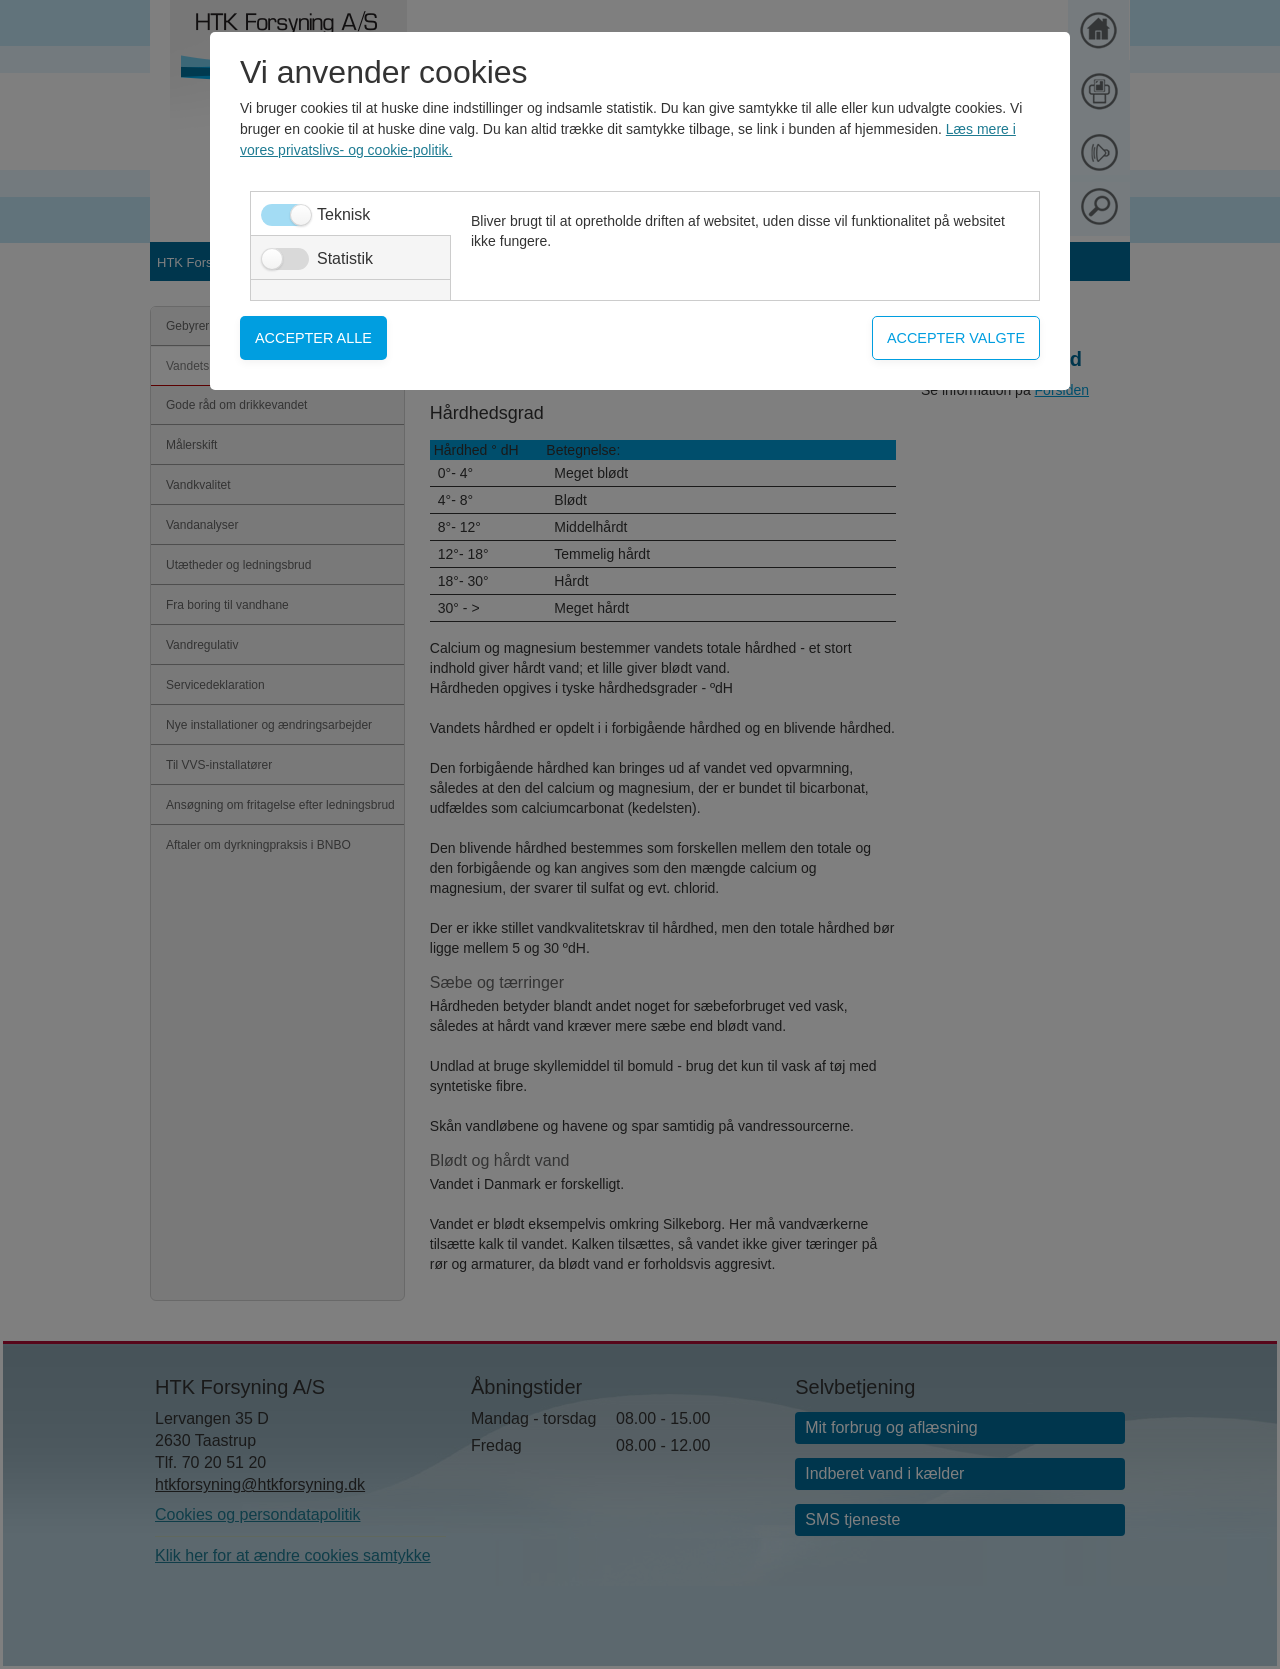 This screenshot has height=1669, width=1280. Describe the element at coordinates (345, 258) in the screenshot. I see `Statistik` at that location.